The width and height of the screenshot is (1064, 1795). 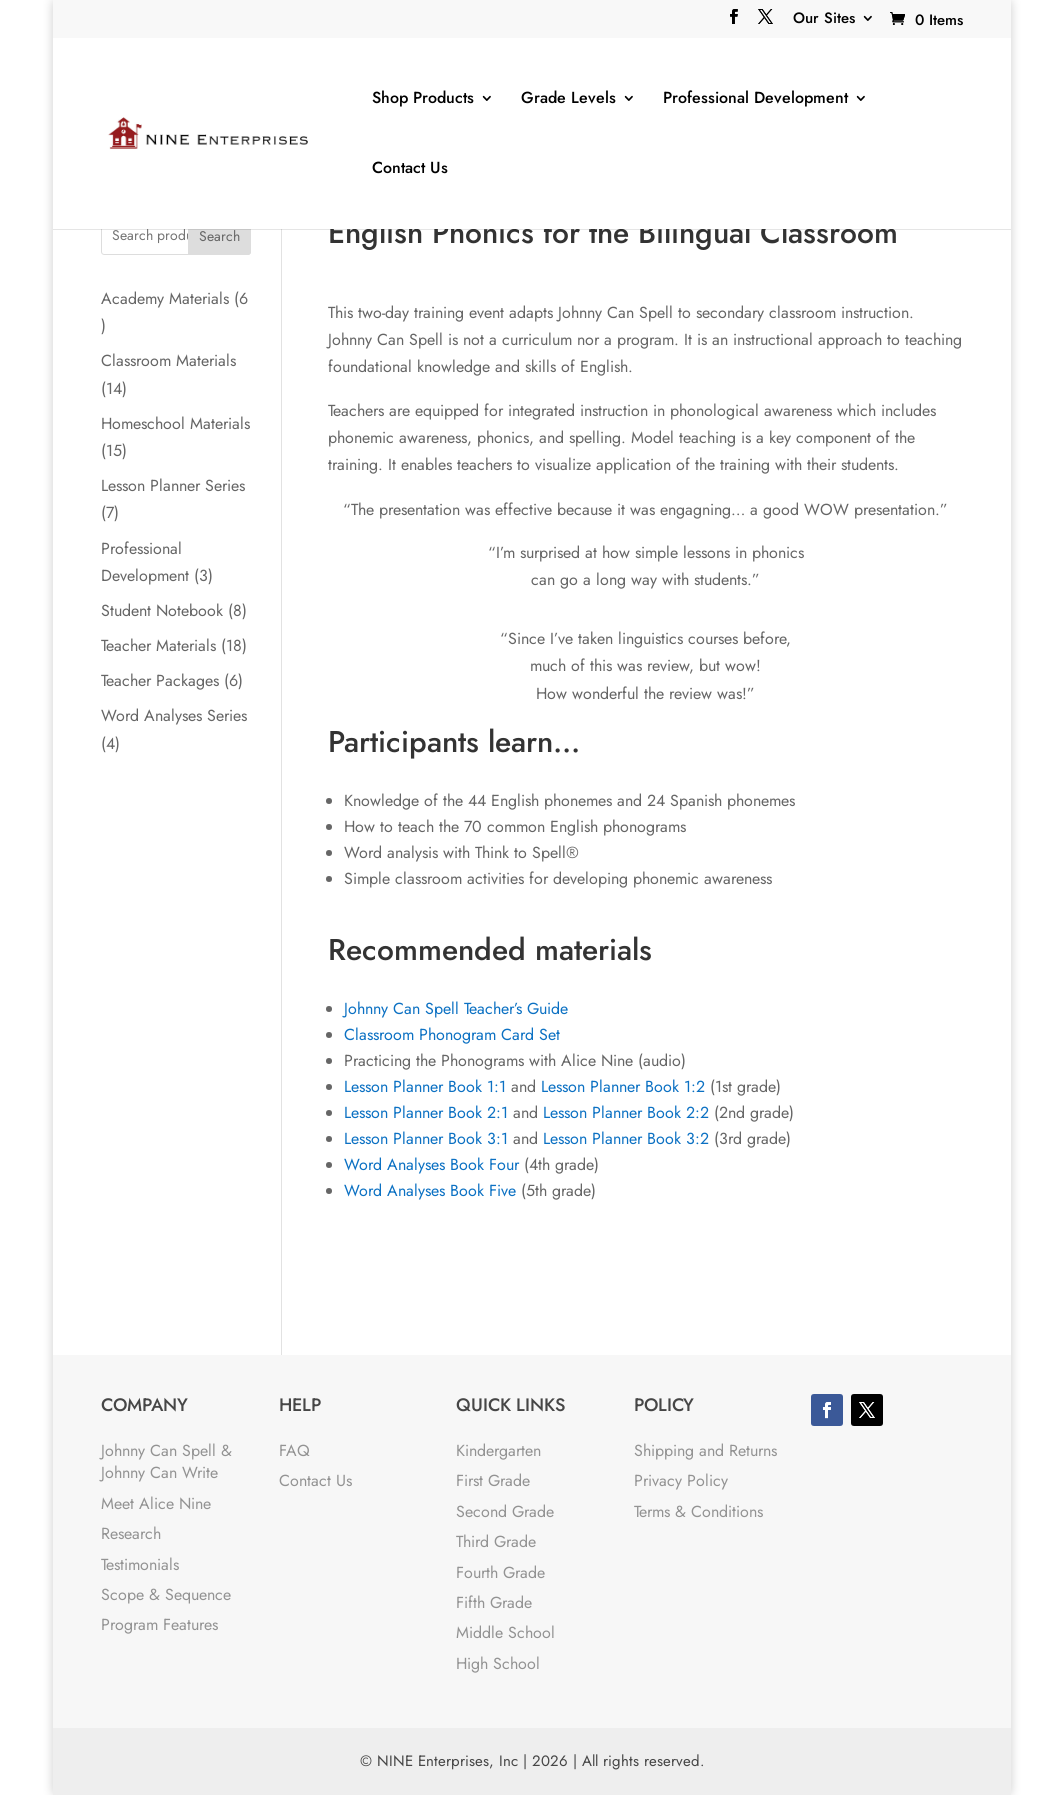 What do you see at coordinates (166, 1594) in the screenshot?
I see `Scope & Sequence` at bounding box center [166, 1594].